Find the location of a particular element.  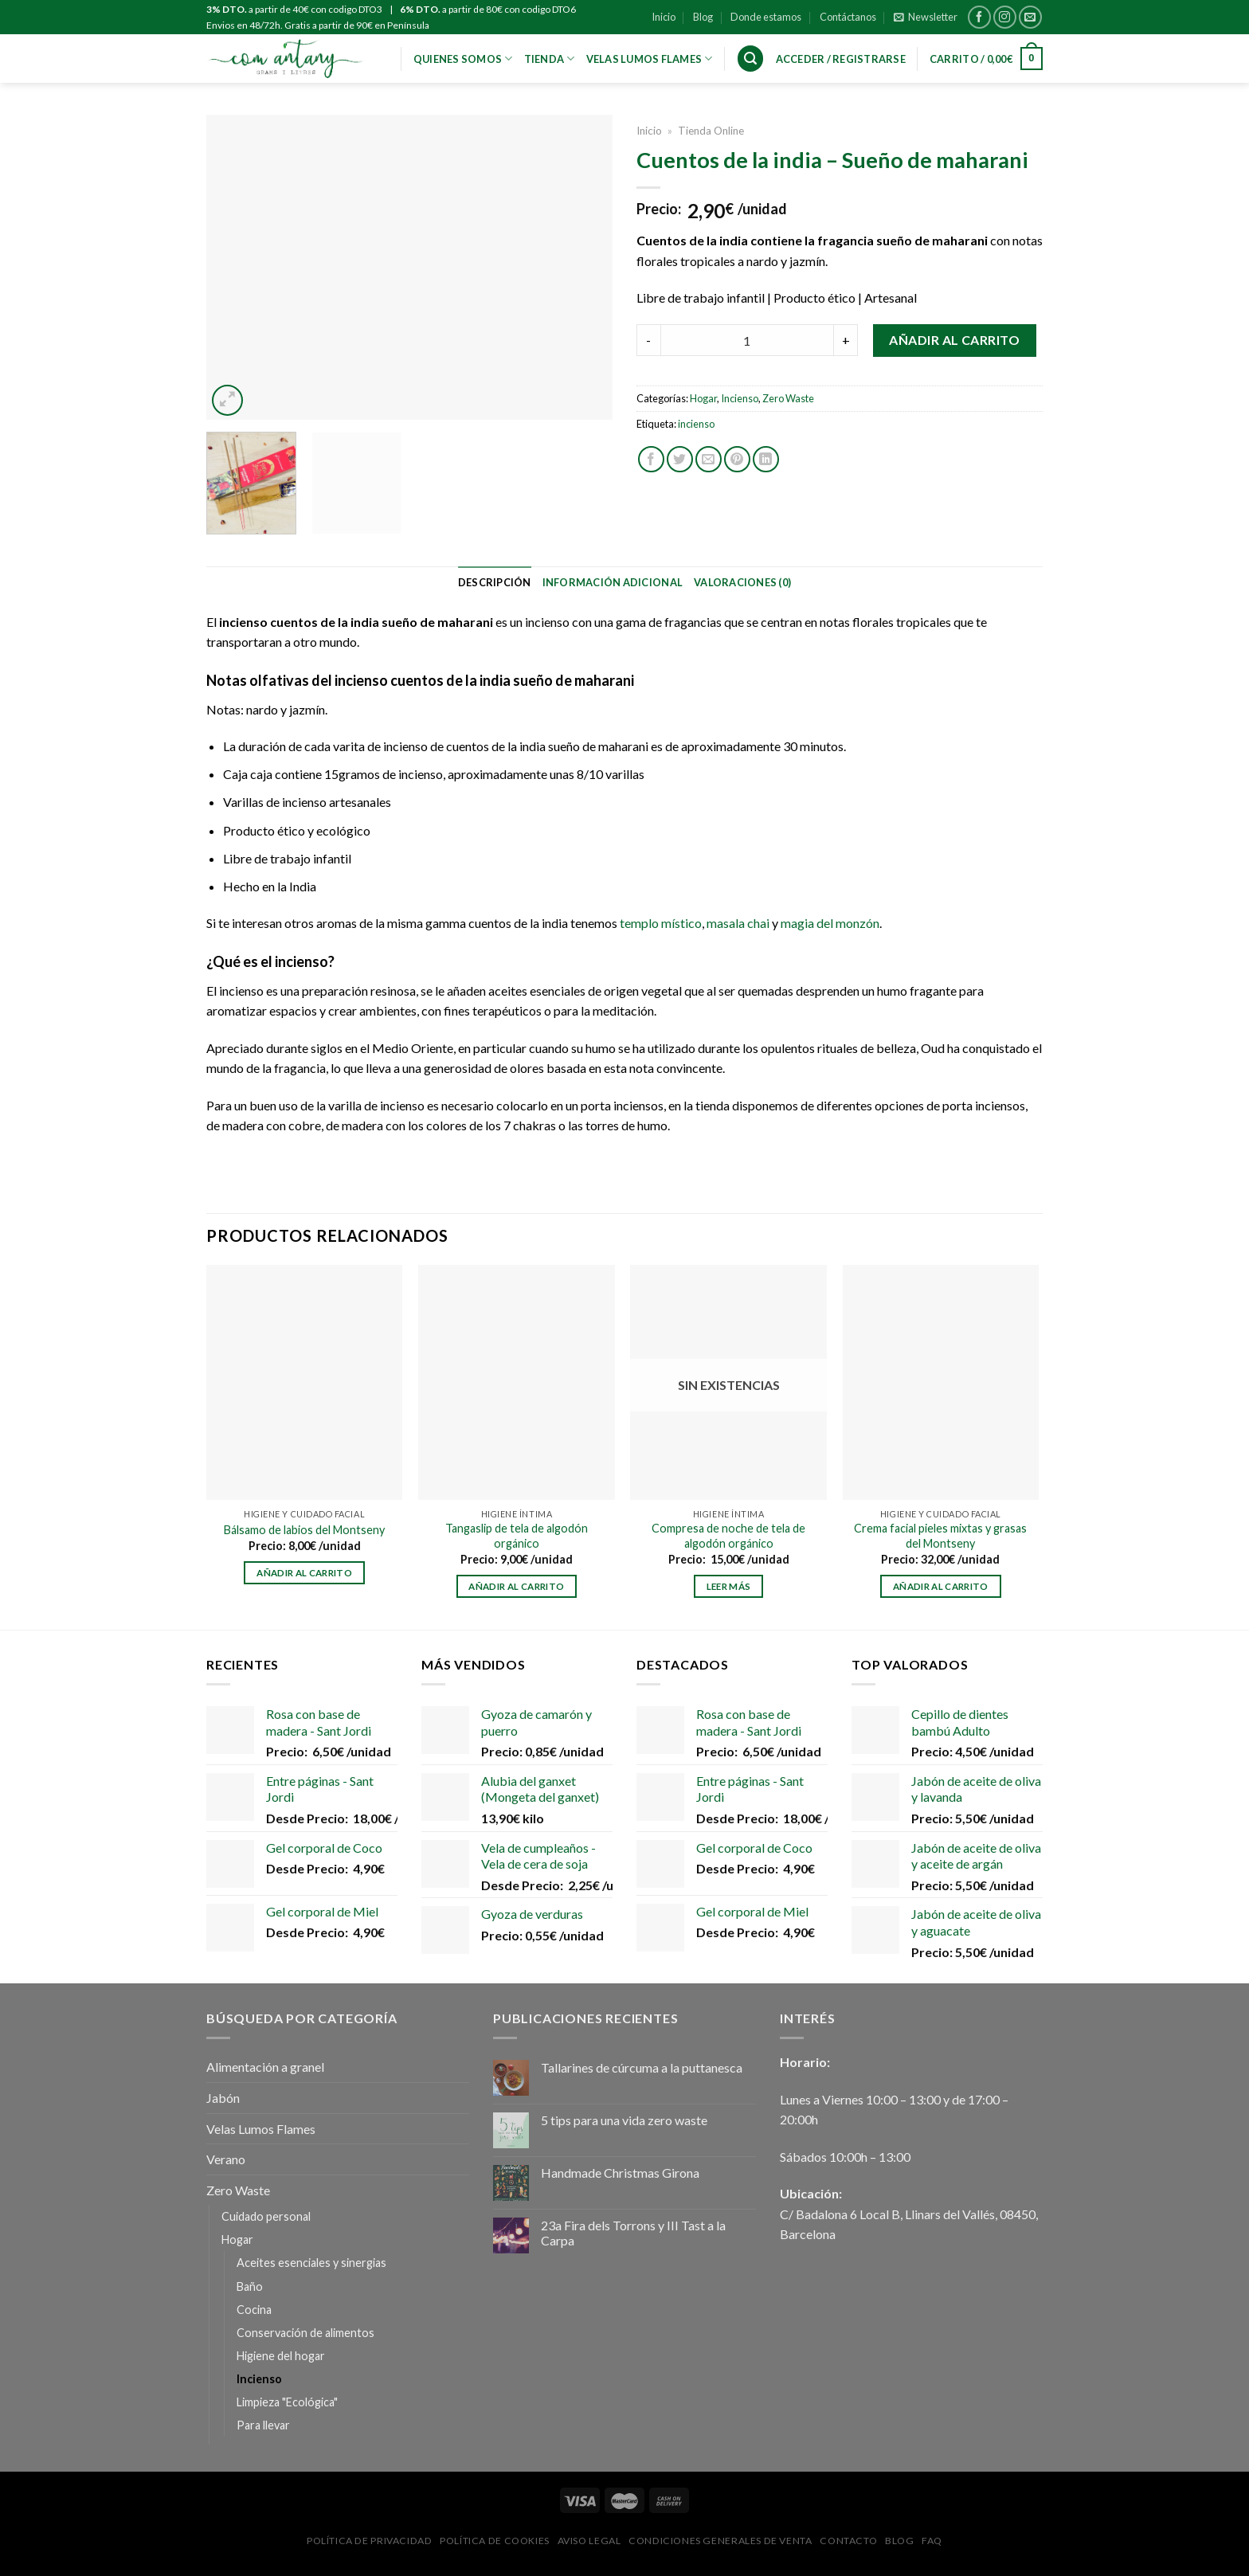

Política de privacidad is located at coordinates (369, 2541).